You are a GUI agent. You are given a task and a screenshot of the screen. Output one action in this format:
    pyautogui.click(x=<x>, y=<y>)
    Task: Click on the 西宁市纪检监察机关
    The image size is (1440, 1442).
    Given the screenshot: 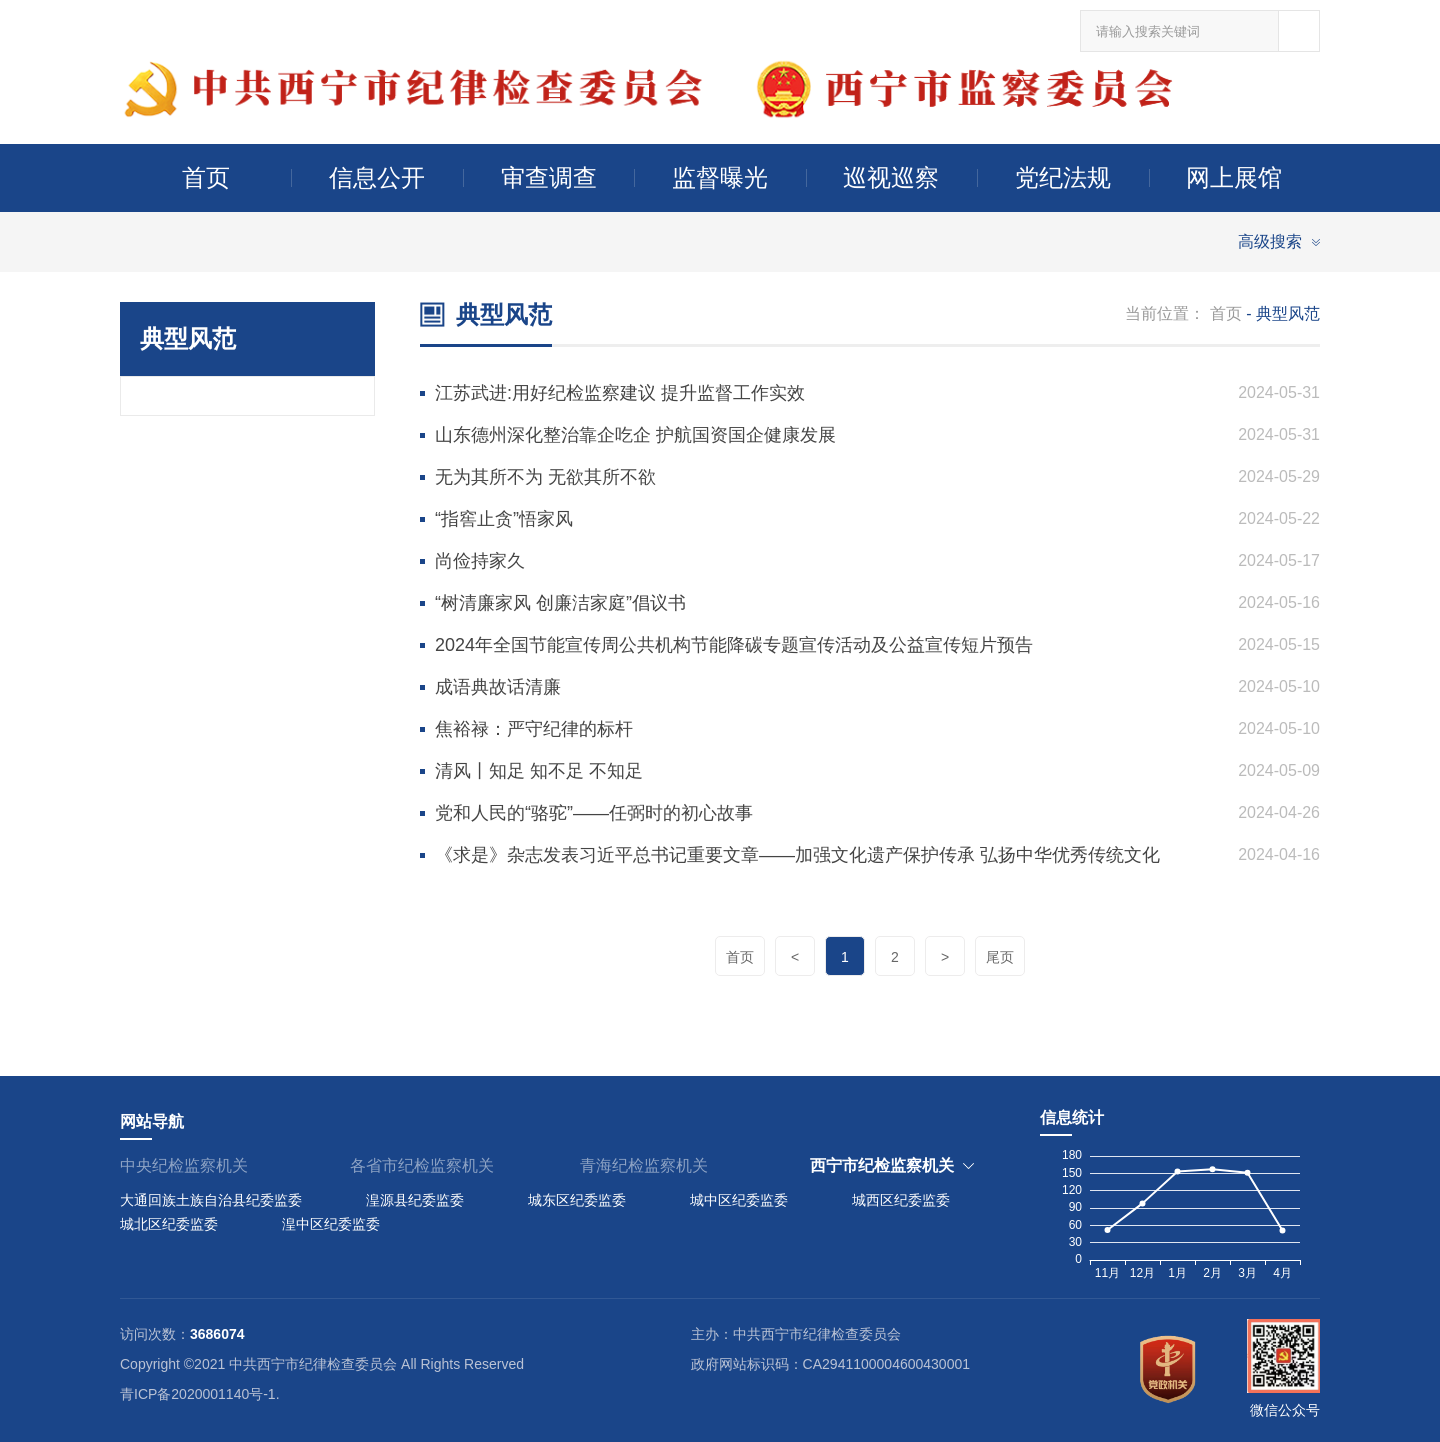 What is the action you would take?
    pyautogui.click(x=882, y=1165)
    